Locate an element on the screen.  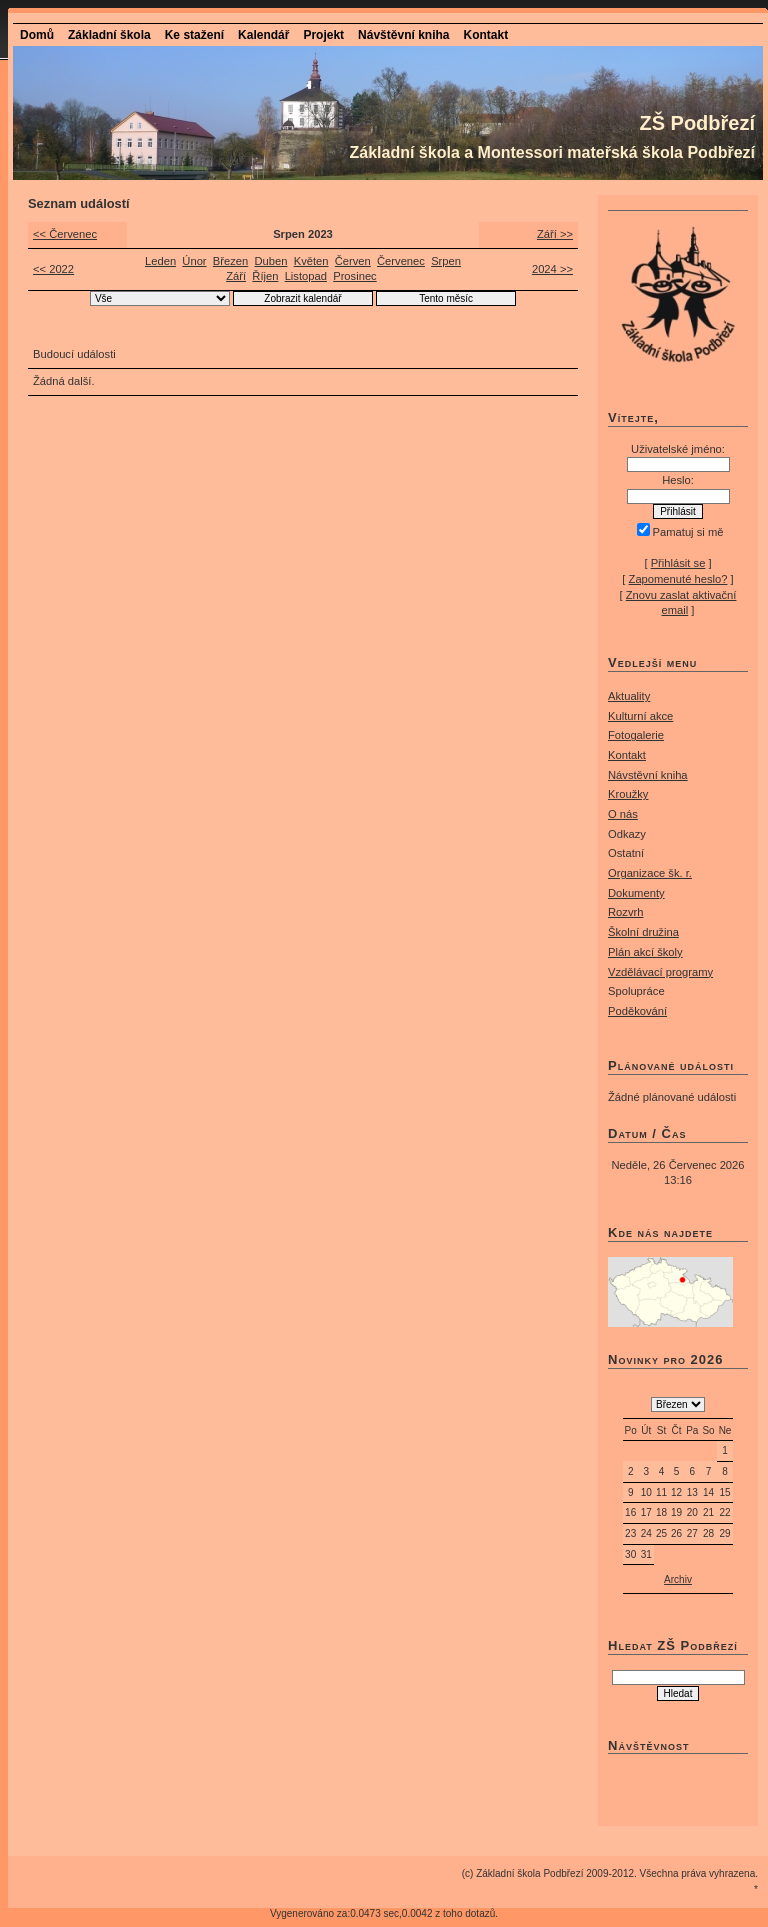
Aktuality is located at coordinates (629, 696).